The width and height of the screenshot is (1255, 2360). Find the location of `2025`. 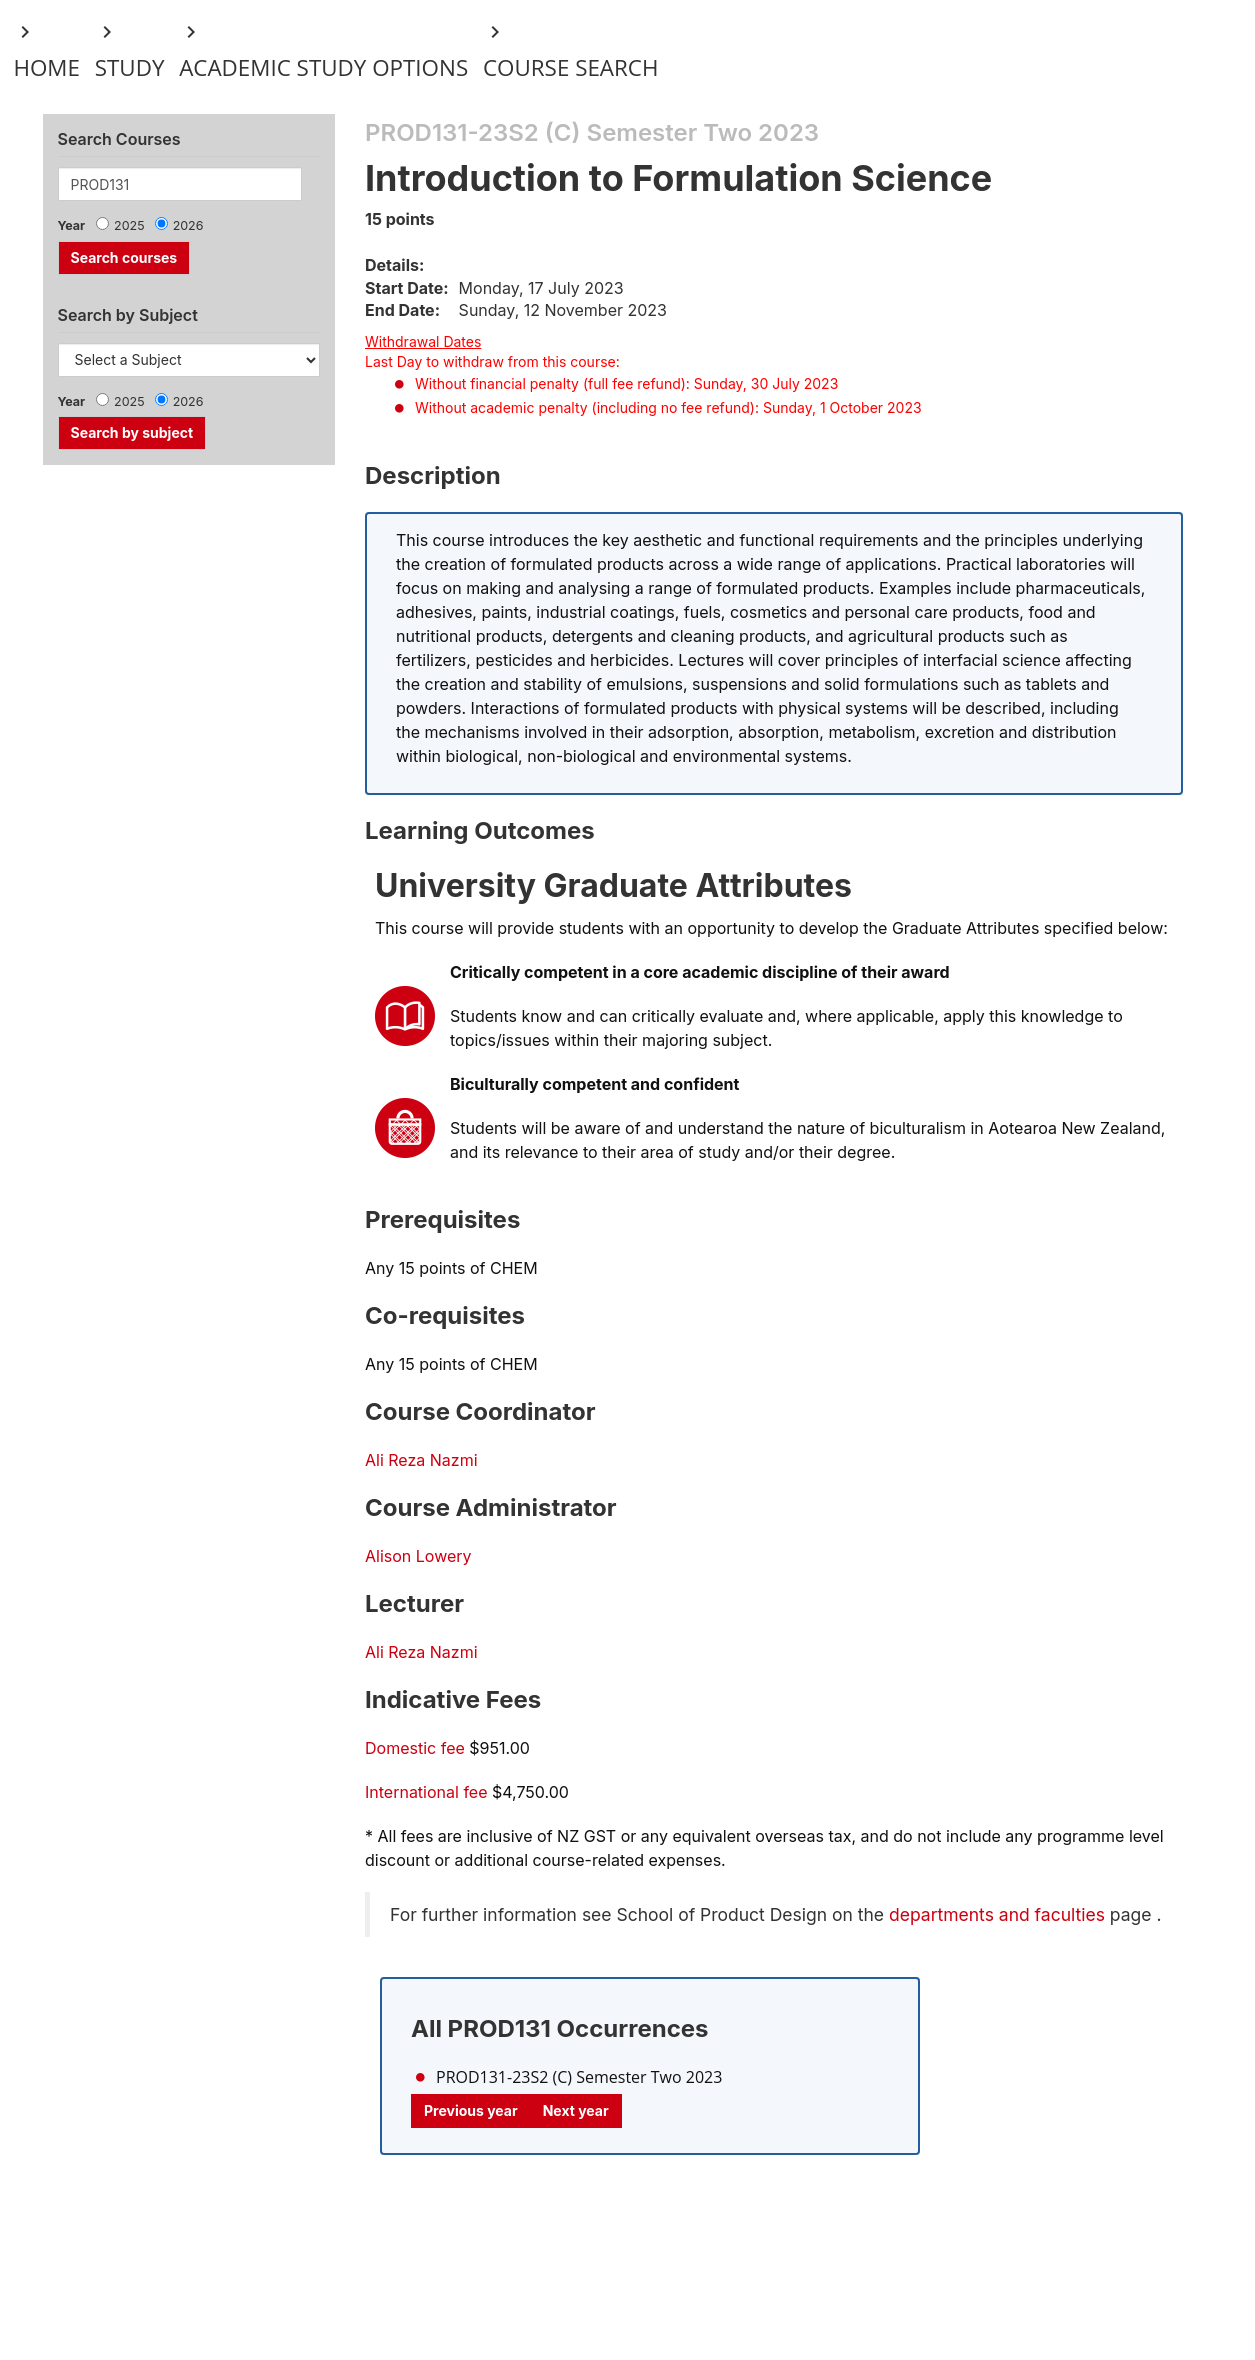

2025 is located at coordinates (129, 225).